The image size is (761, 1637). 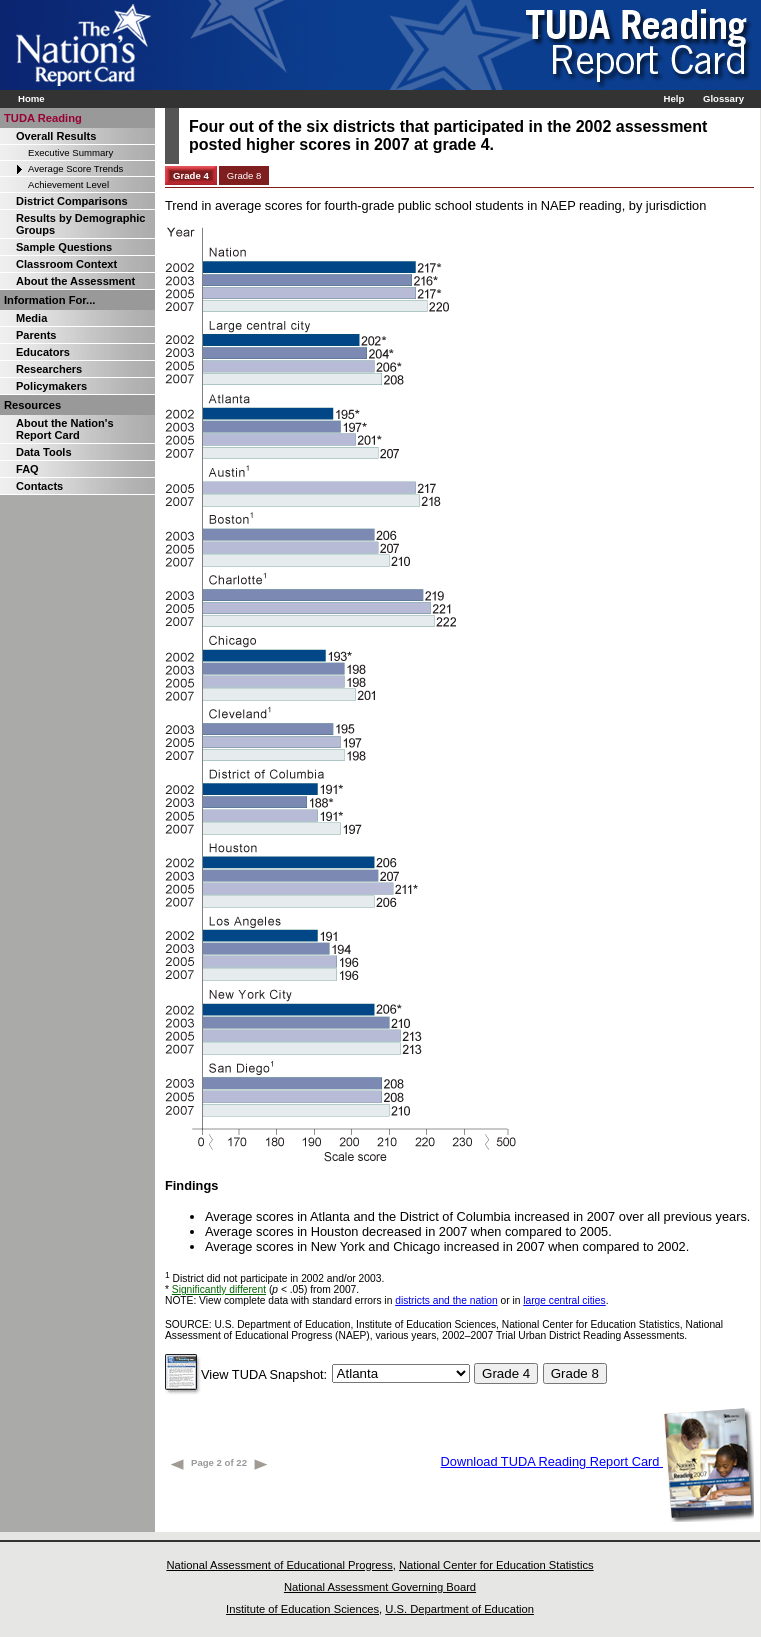 I want to click on Parents, so click(x=36, y=335).